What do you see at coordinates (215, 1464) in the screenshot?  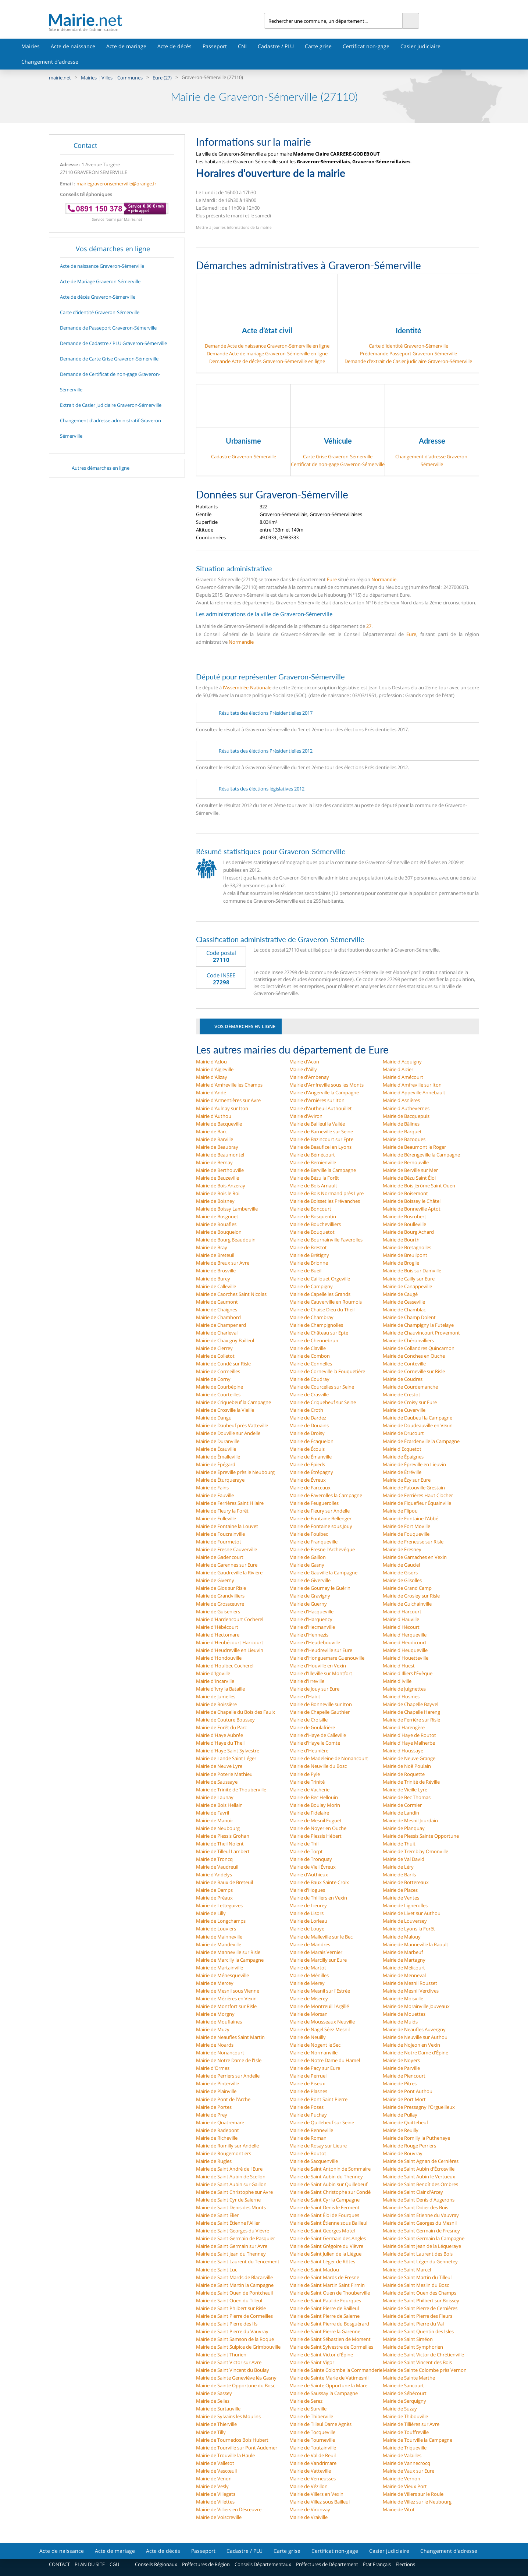 I see `Mairie de Épégard` at bounding box center [215, 1464].